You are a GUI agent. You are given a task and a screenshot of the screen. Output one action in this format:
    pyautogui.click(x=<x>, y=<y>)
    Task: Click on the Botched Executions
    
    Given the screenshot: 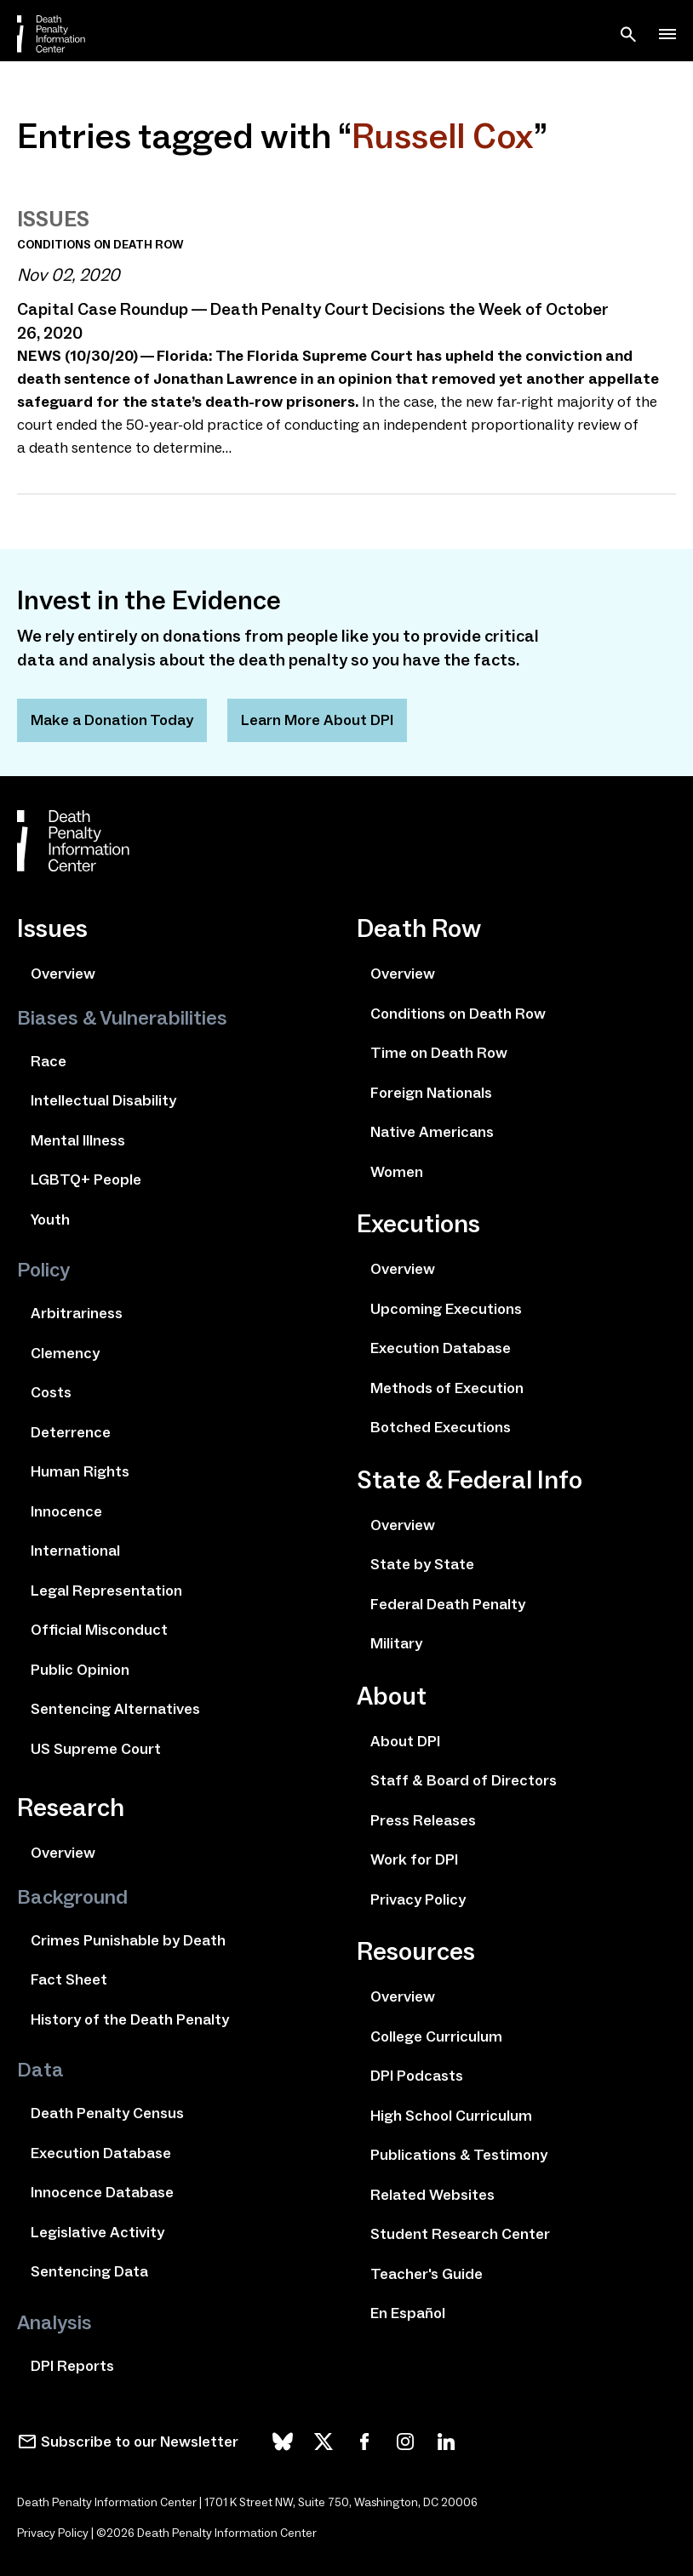 What is the action you would take?
    pyautogui.click(x=440, y=1427)
    